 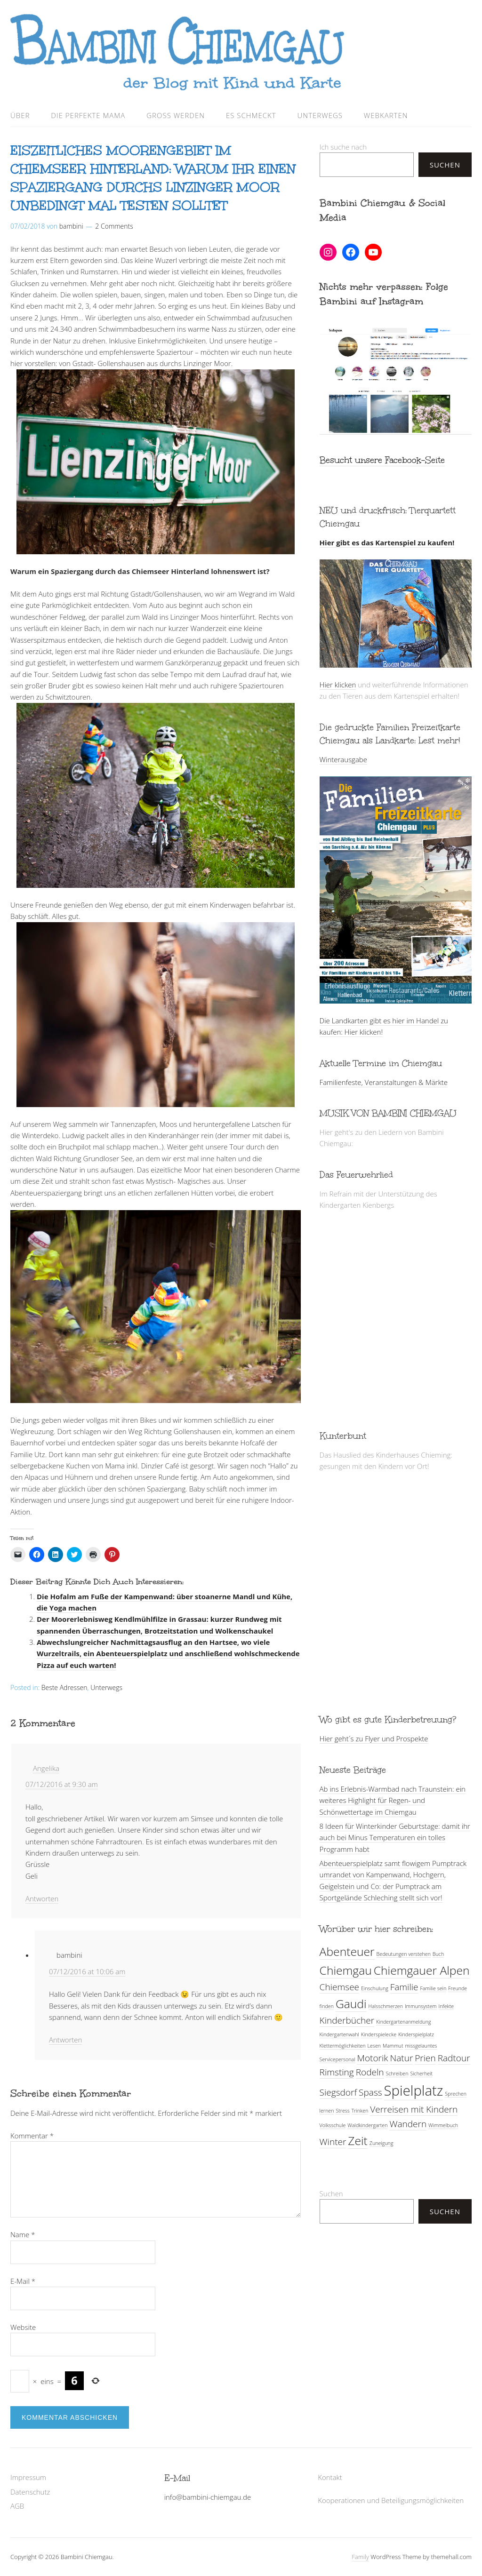 What do you see at coordinates (23, 2327) in the screenshot?
I see `Website` at bounding box center [23, 2327].